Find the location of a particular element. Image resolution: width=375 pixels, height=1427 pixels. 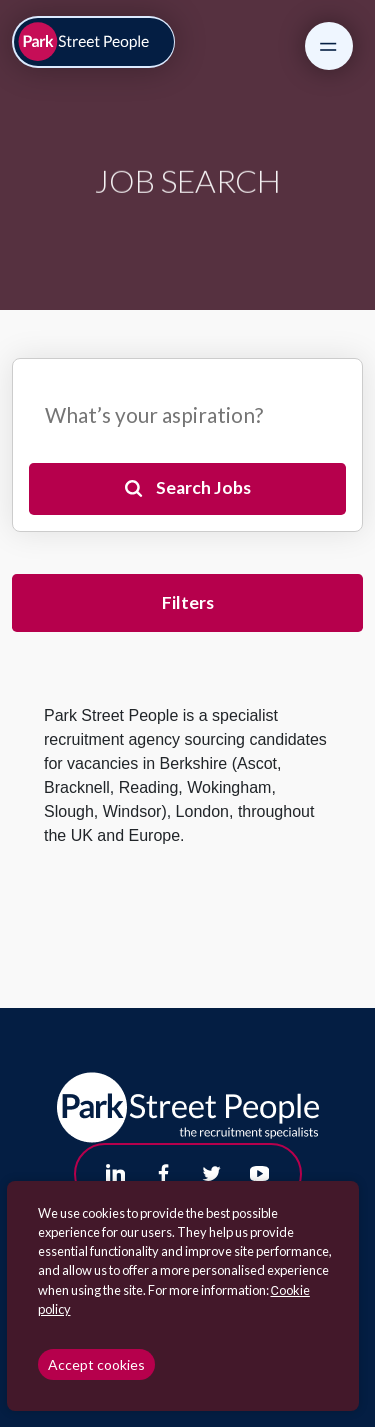

[Follow us on Facebook] is located at coordinates (164, 1174).